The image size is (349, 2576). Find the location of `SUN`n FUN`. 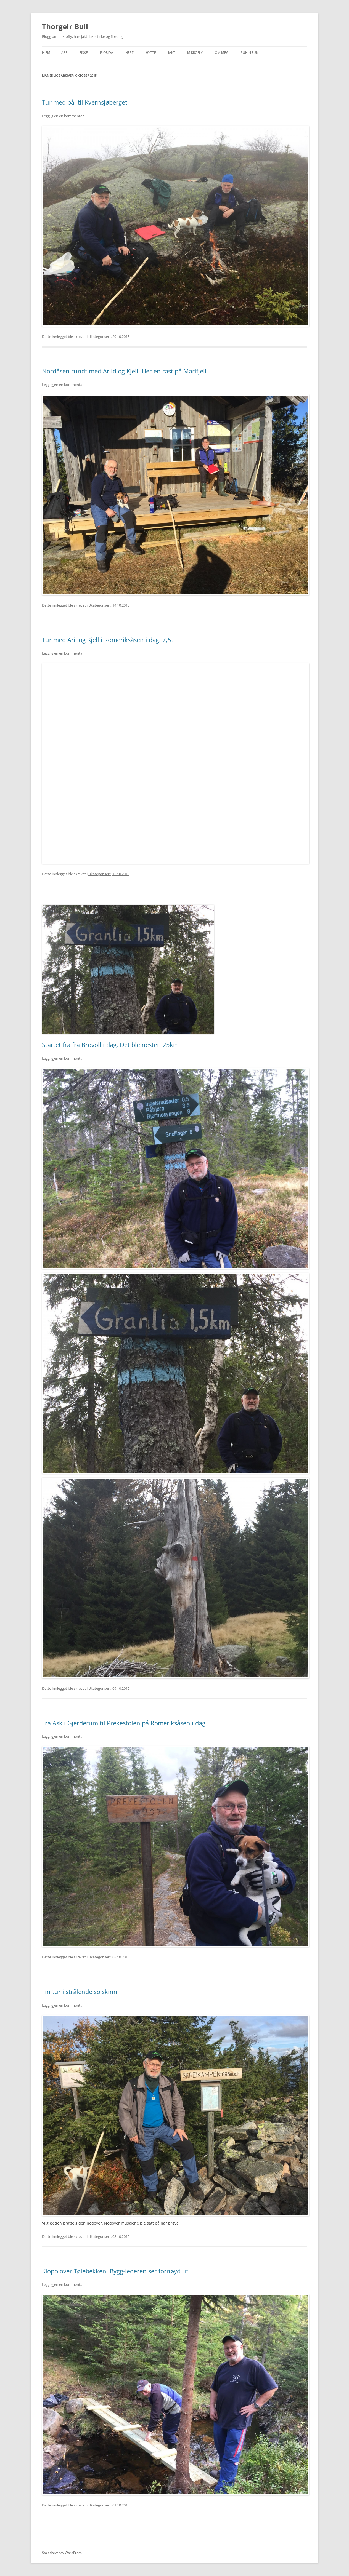

SUN`n FUN is located at coordinates (249, 52).